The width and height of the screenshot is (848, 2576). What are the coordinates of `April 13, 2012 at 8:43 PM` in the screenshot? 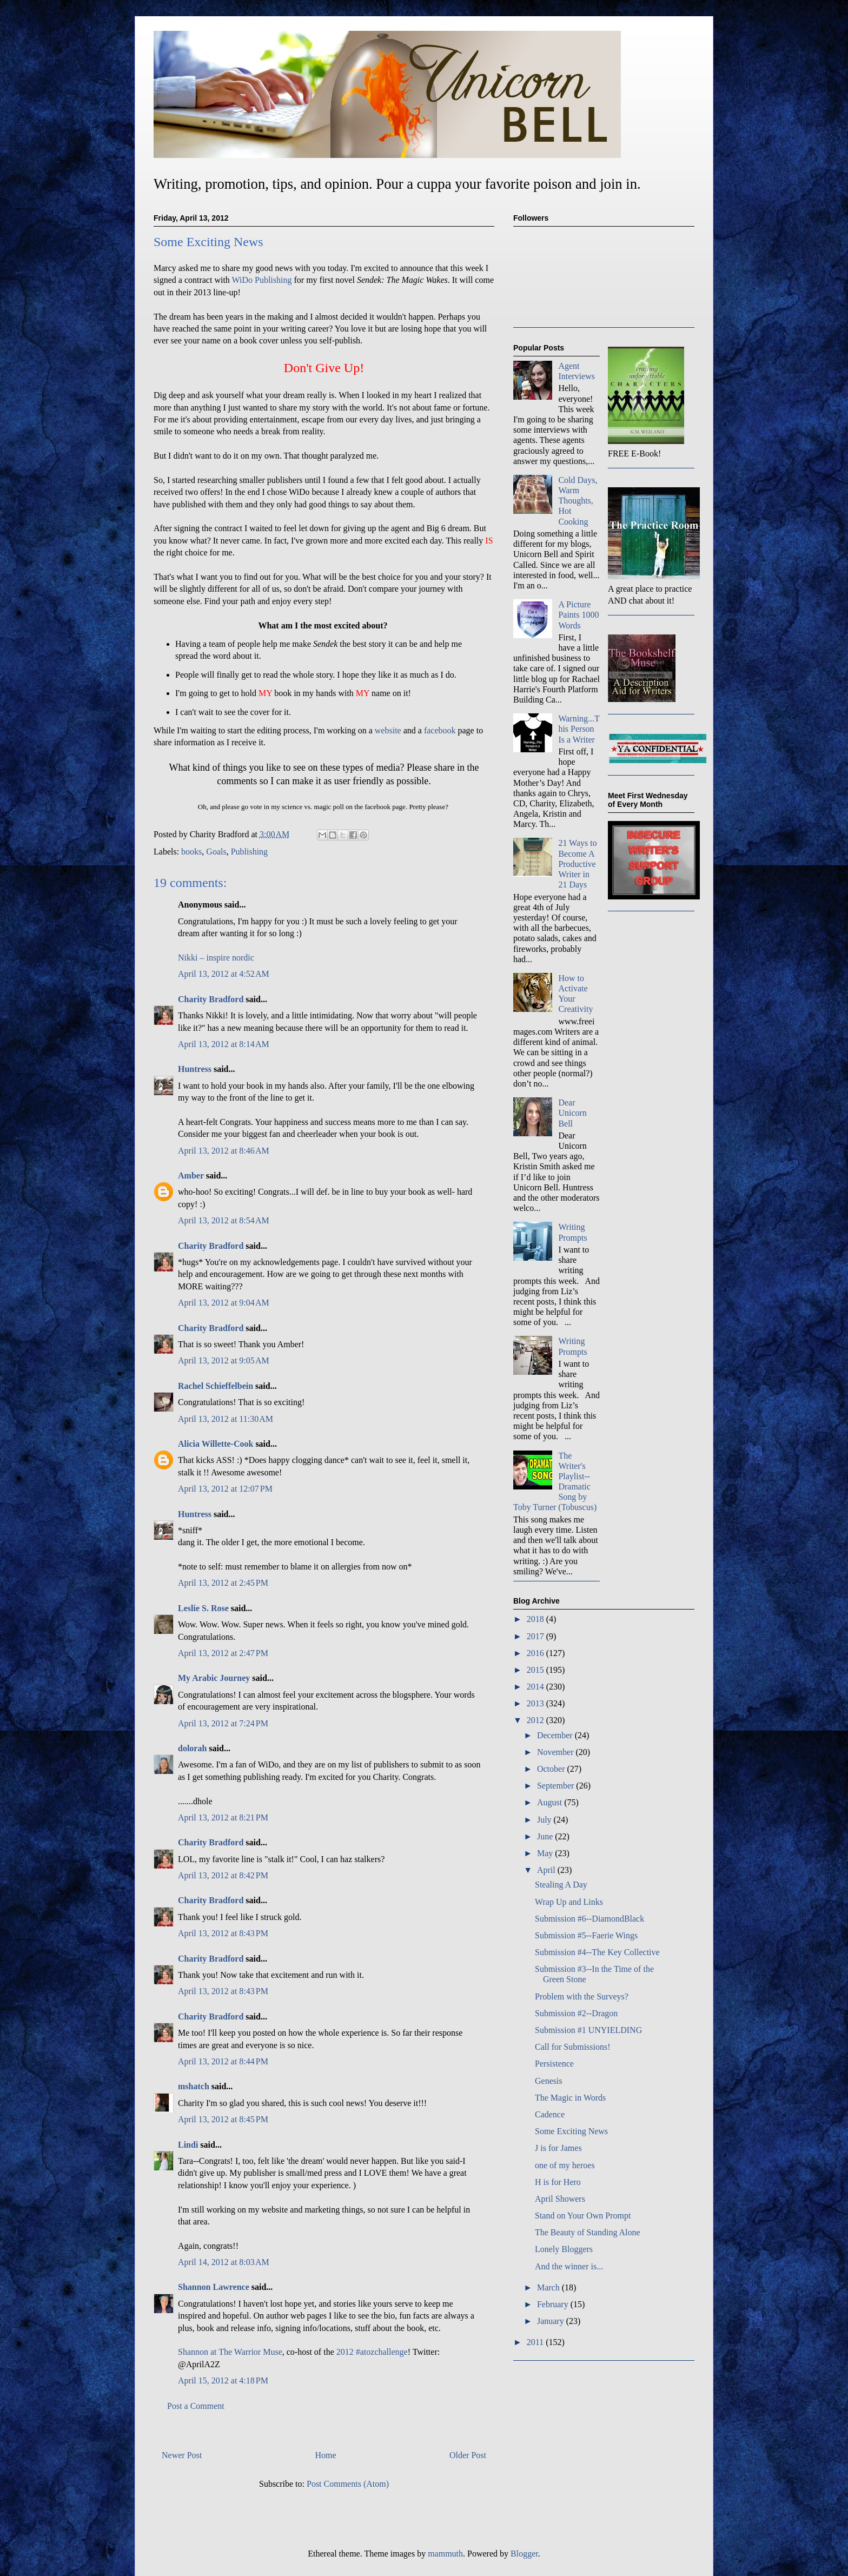 It's located at (223, 1933).